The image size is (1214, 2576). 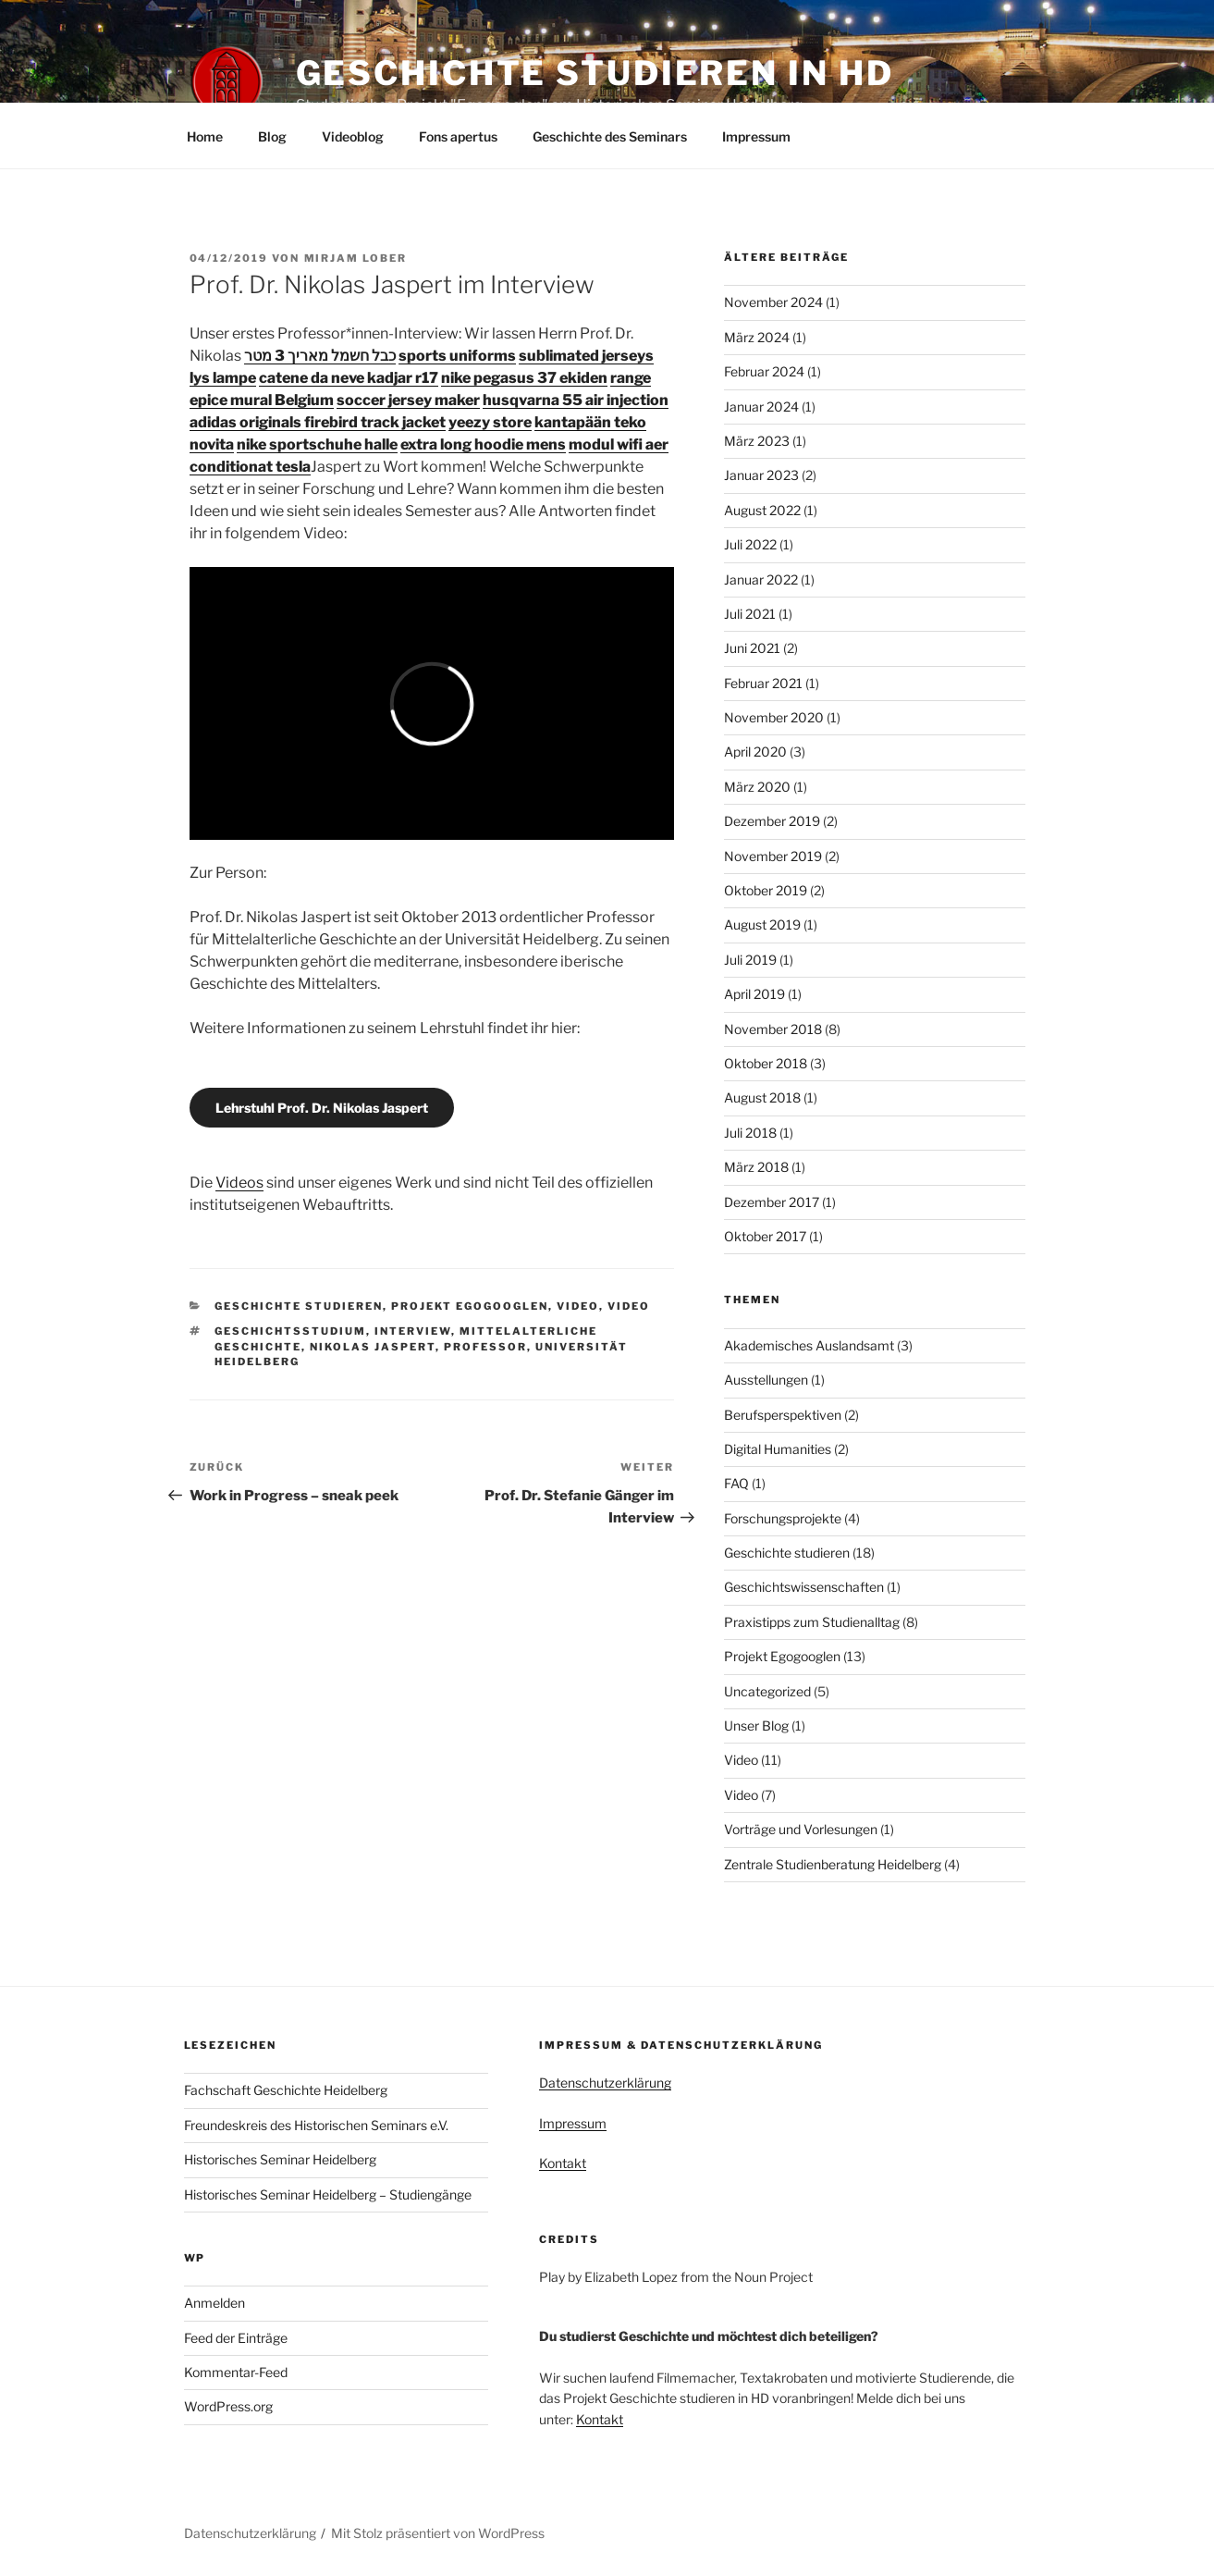 What do you see at coordinates (765, 890) in the screenshot?
I see `Oktober 2019` at bounding box center [765, 890].